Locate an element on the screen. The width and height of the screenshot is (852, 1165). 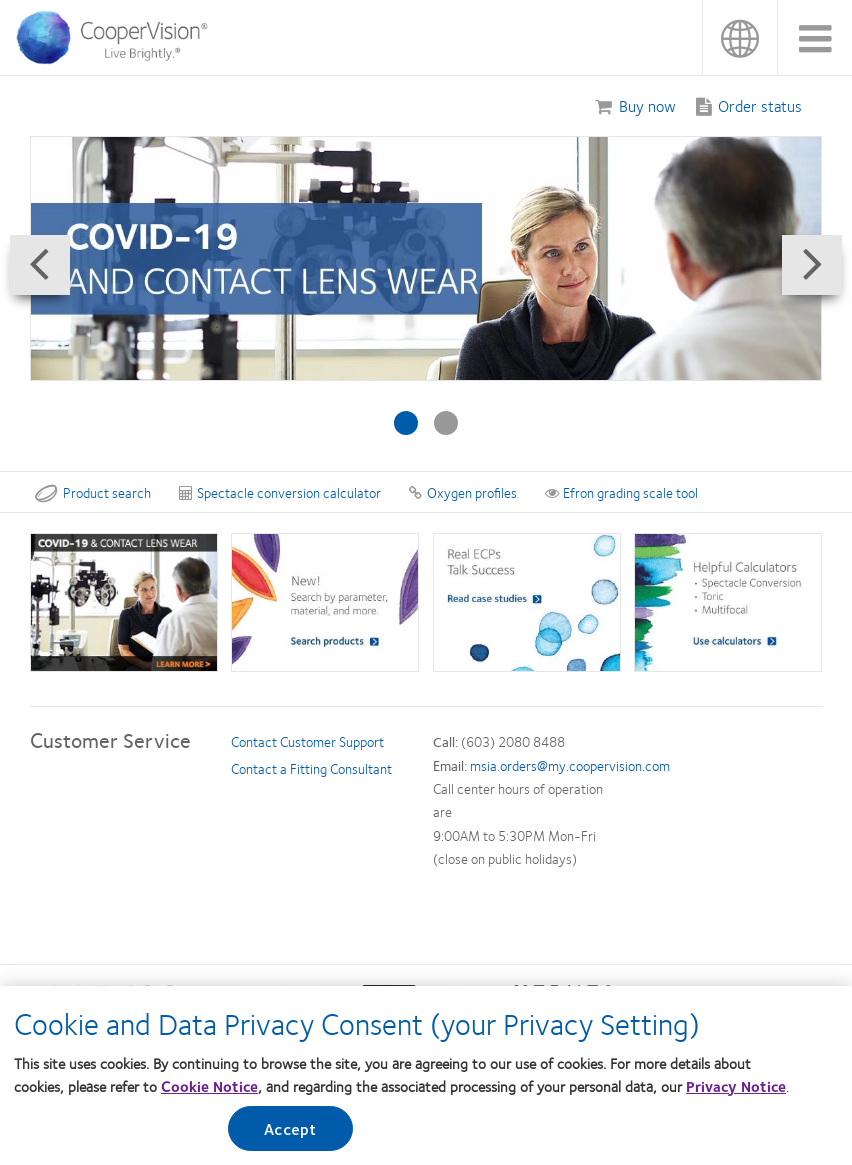
Efron grading scale tool is located at coordinates (621, 492).